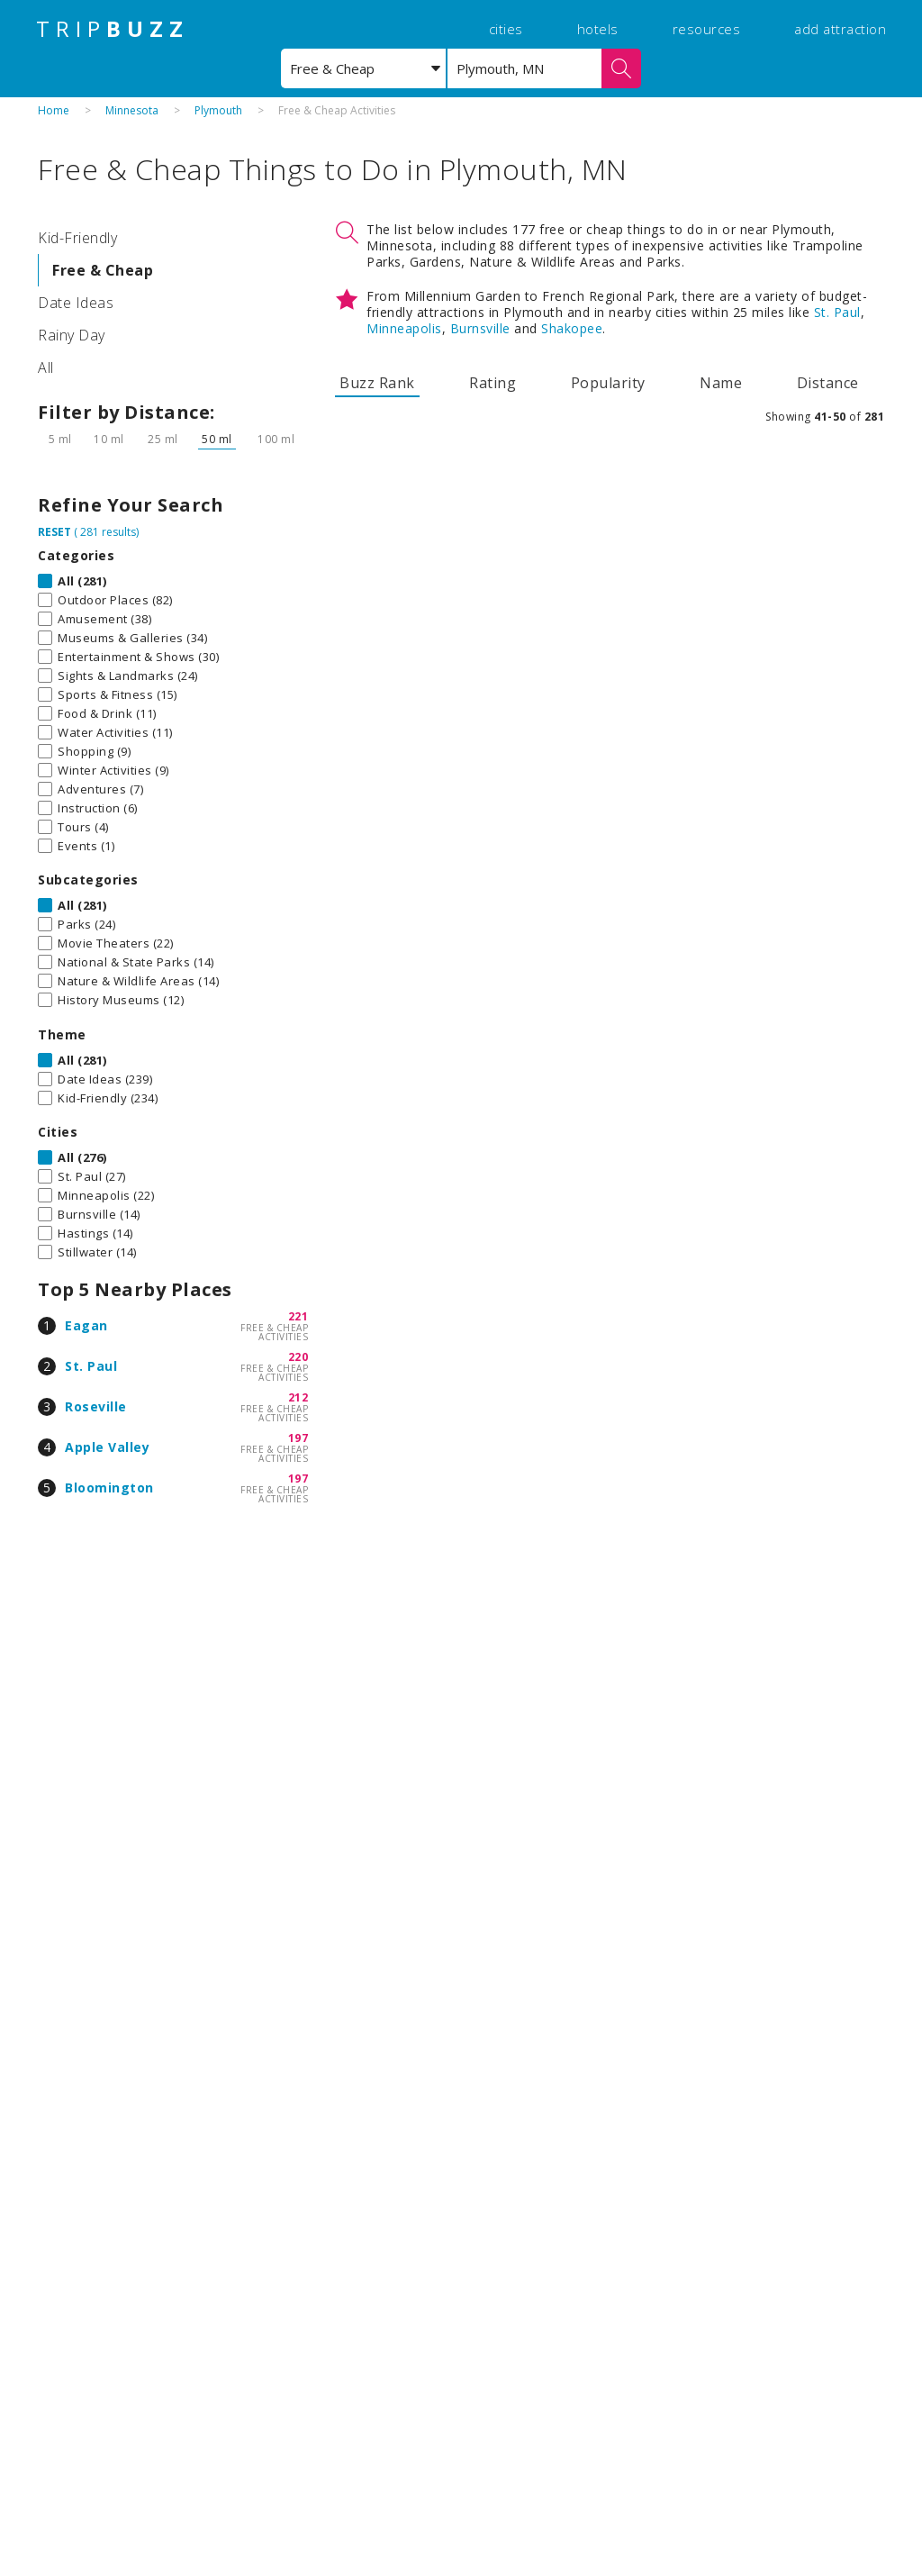  What do you see at coordinates (492, 383) in the screenshot?
I see `Rating` at bounding box center [492, 383].